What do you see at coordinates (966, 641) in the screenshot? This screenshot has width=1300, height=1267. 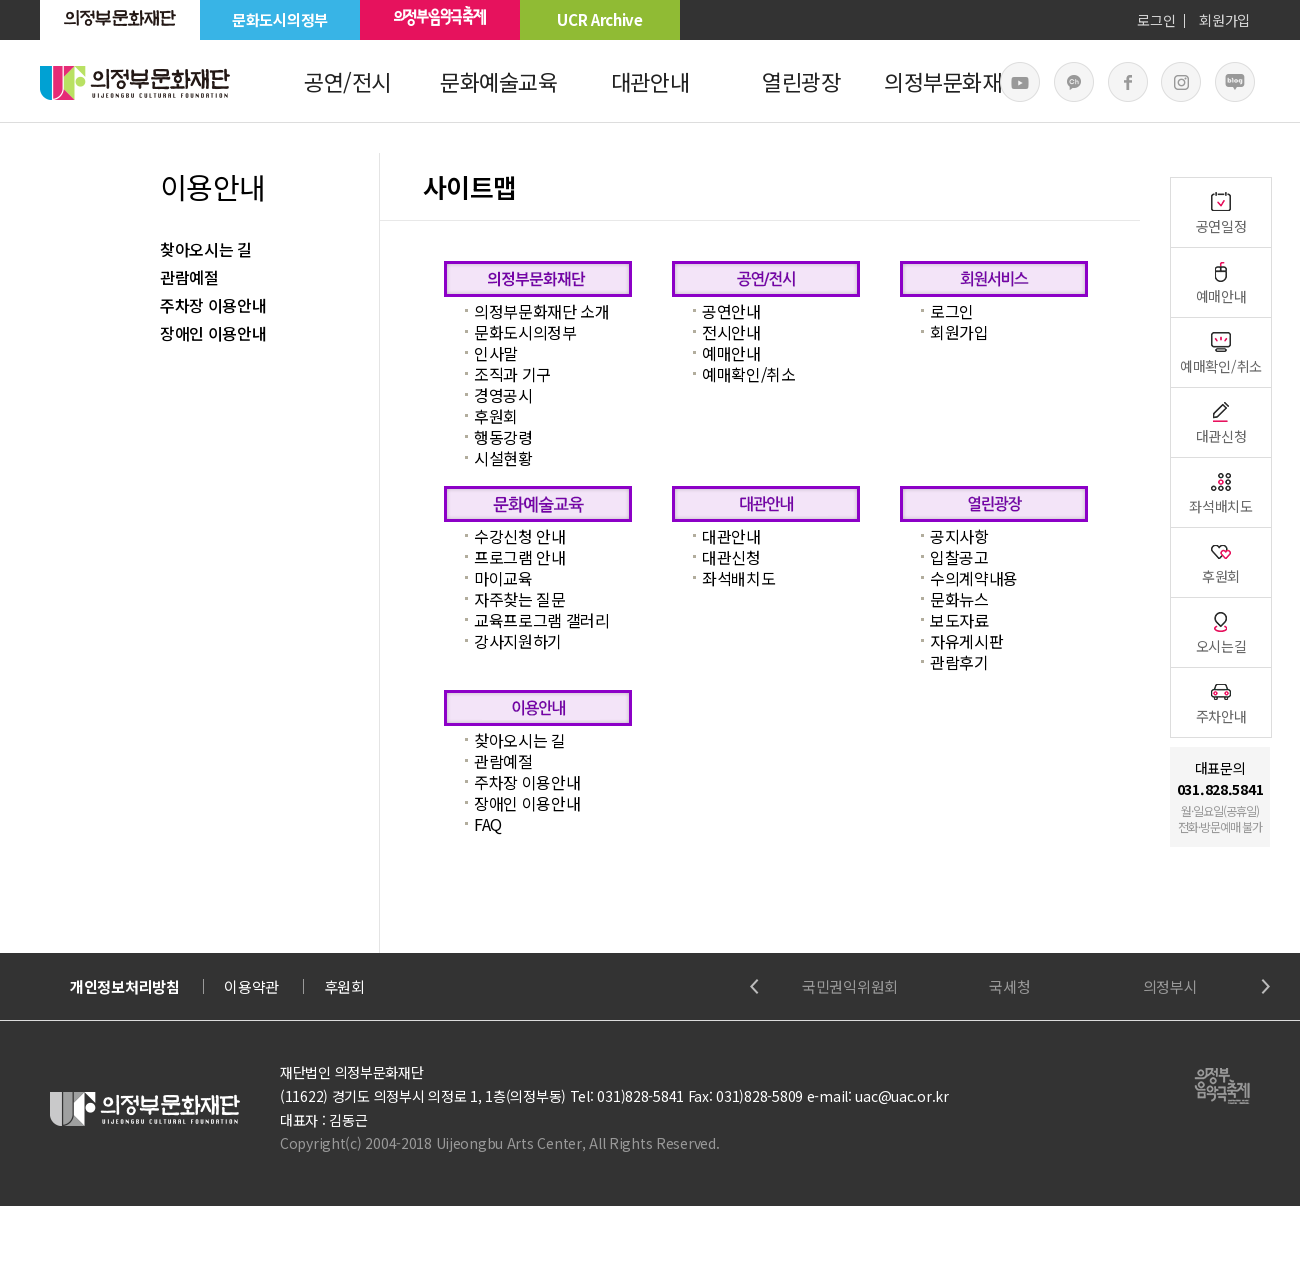 I see `자유게시판` at bounding box center [966, 641].